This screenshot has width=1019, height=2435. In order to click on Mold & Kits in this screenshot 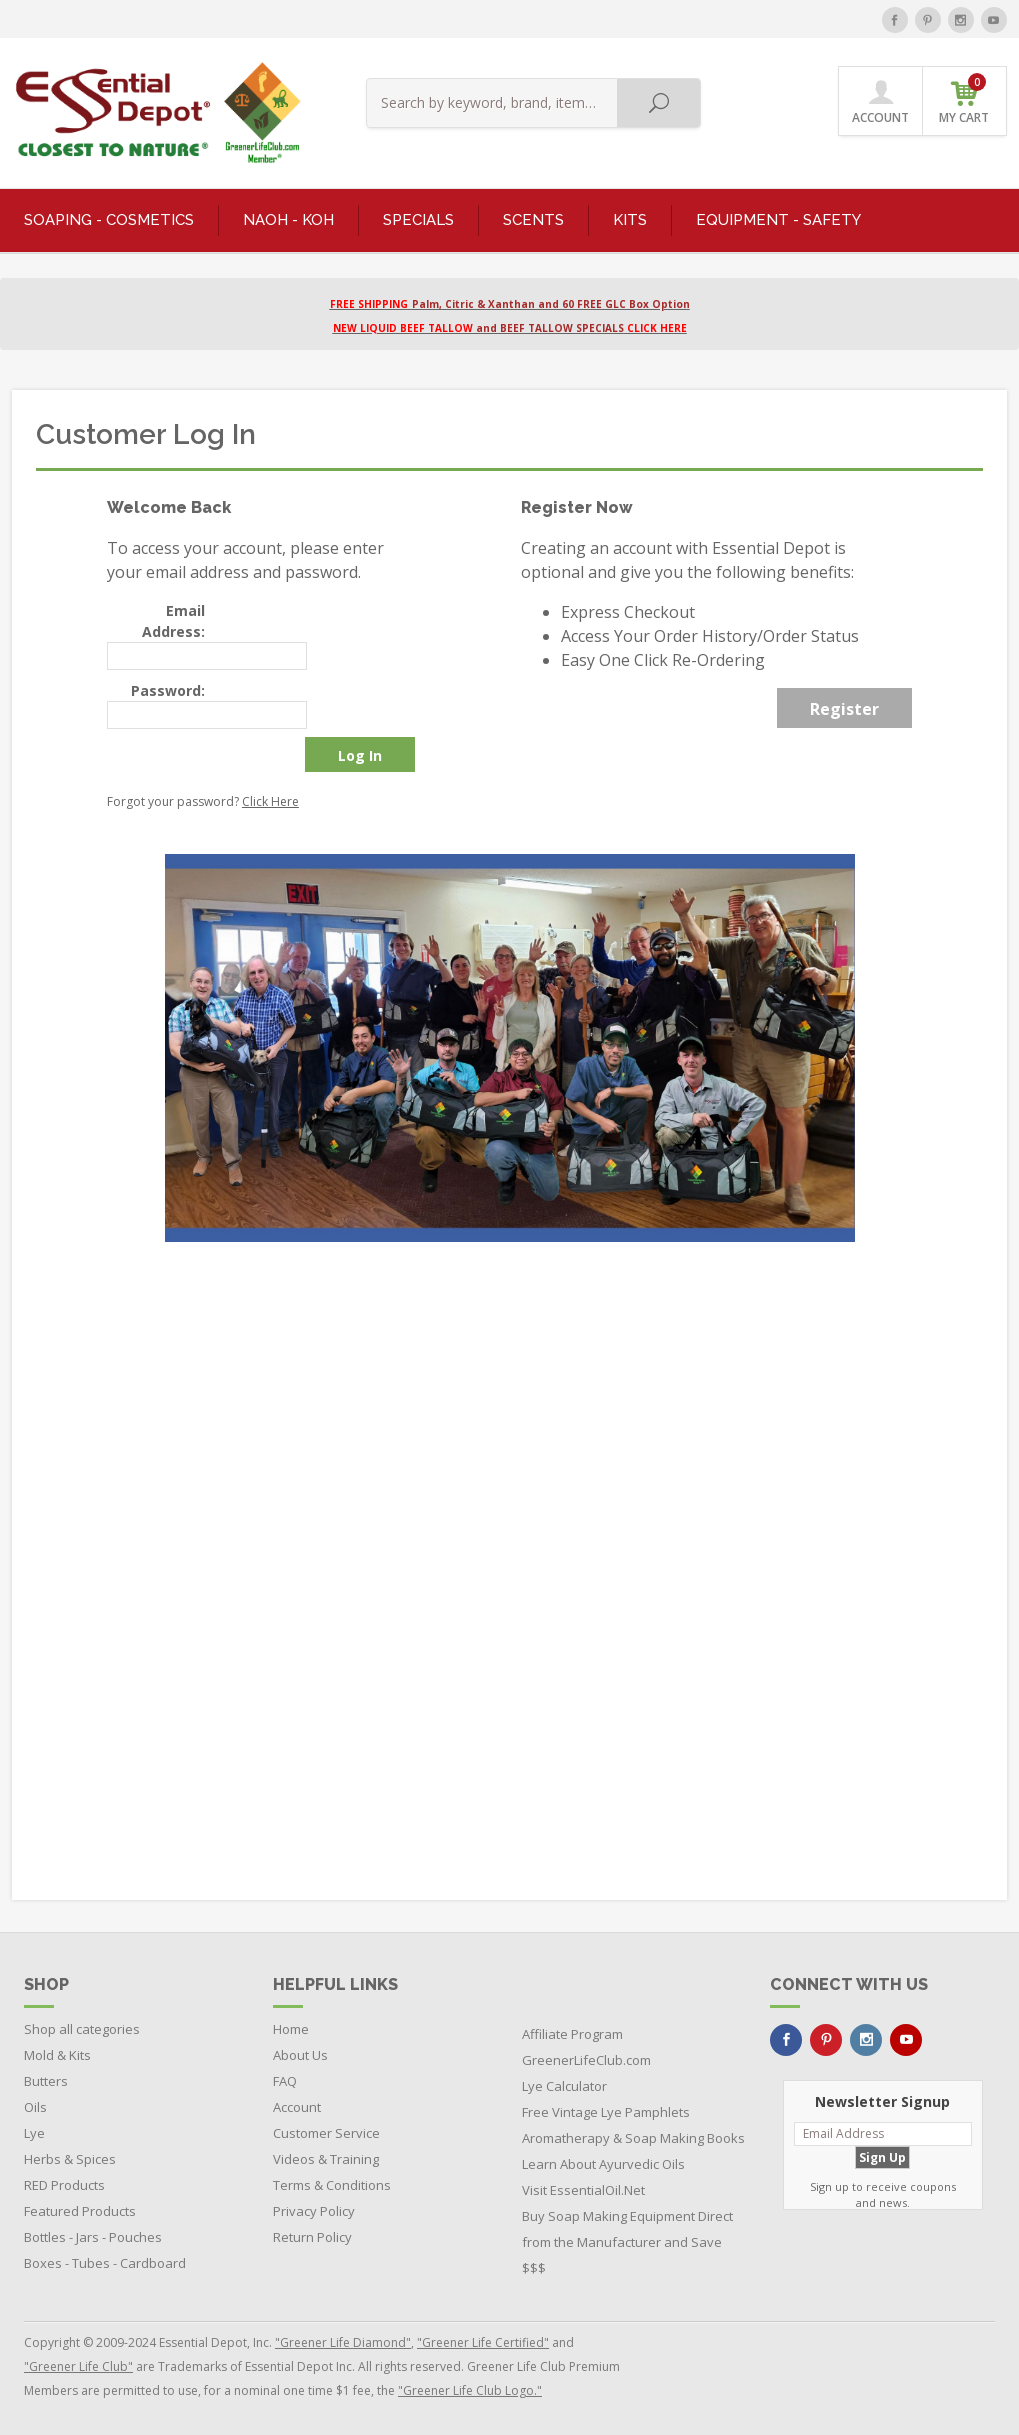, I will do `click(57, 2055)`.